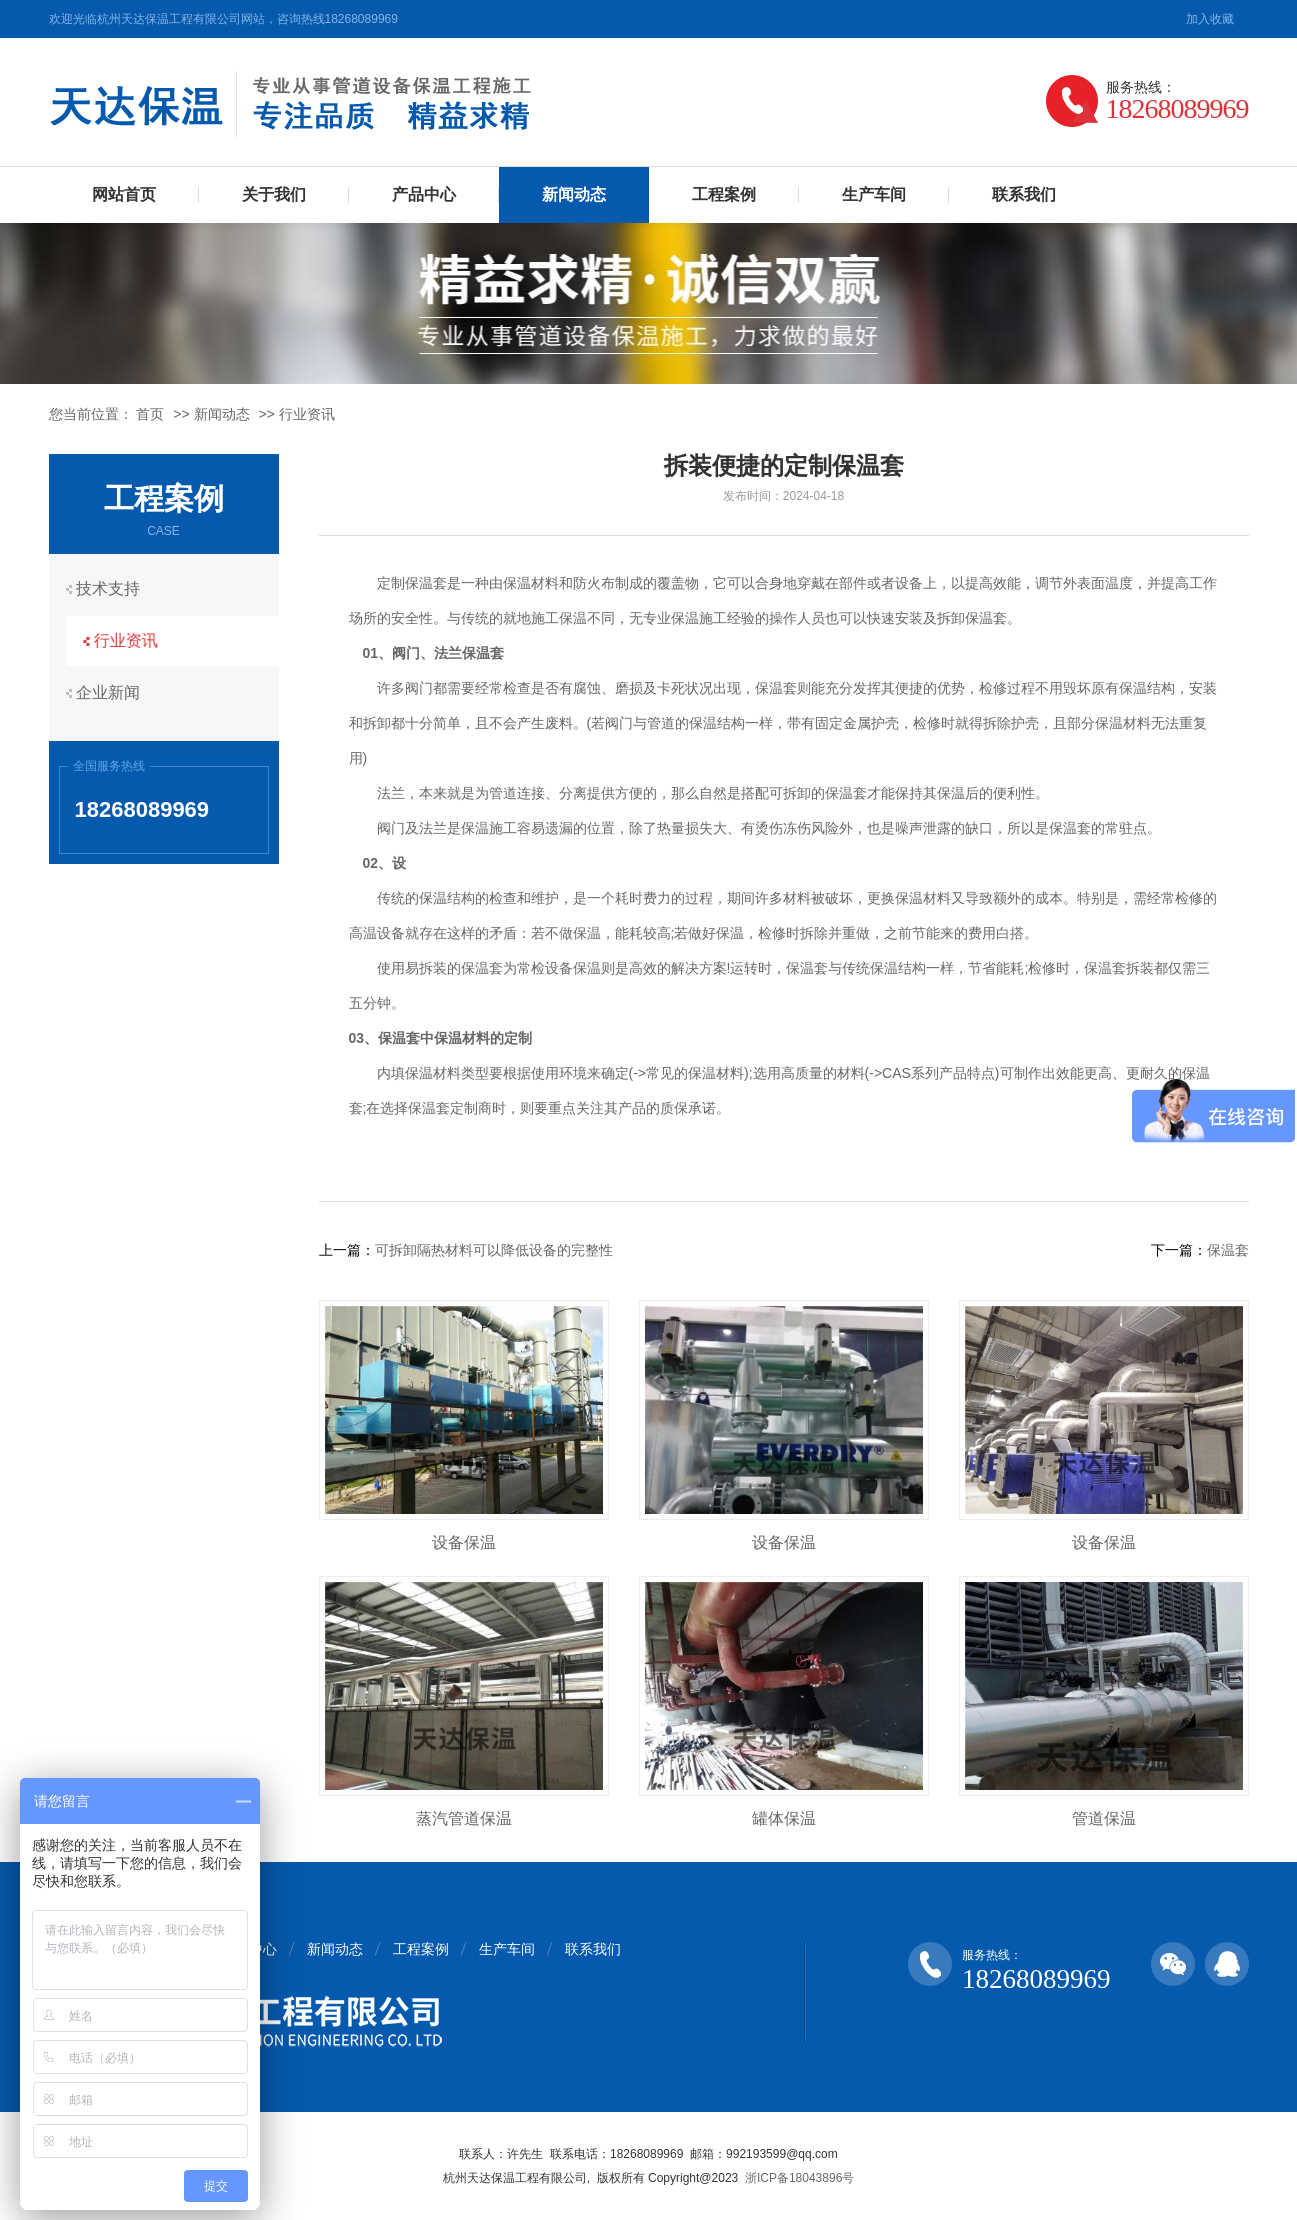 The height and width of the screenshot is (2220, 1297). I want to click on 可拆卸隔热材料可以降低设备的完整性, so click(494, 1250).